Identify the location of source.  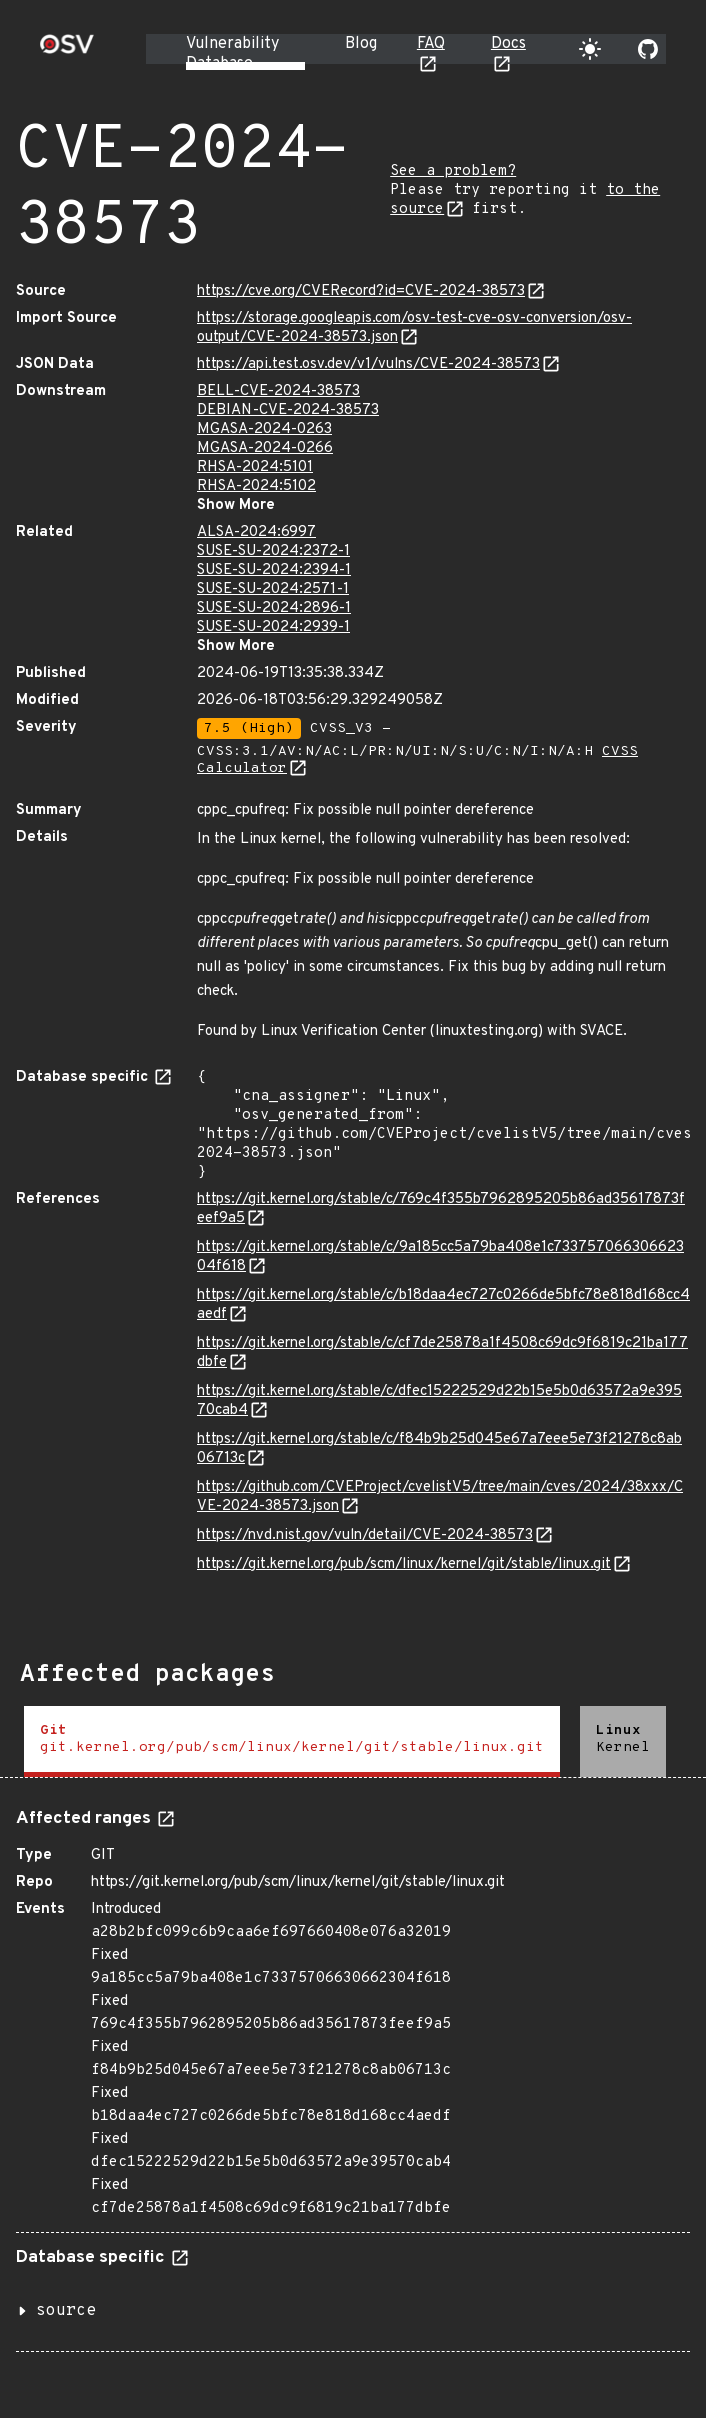
(66, 2311).